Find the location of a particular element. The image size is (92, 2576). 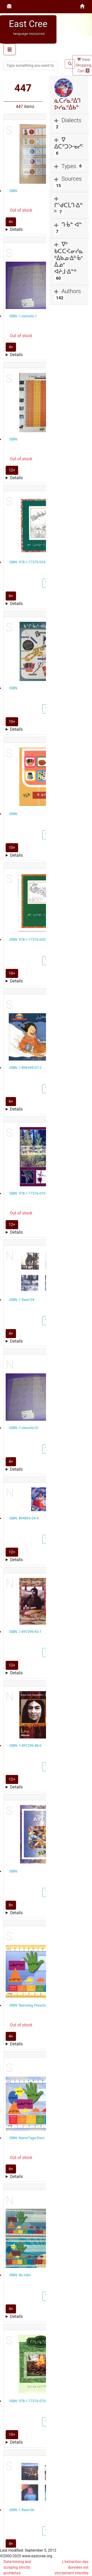

Authors is located at coordinates (67, 294).